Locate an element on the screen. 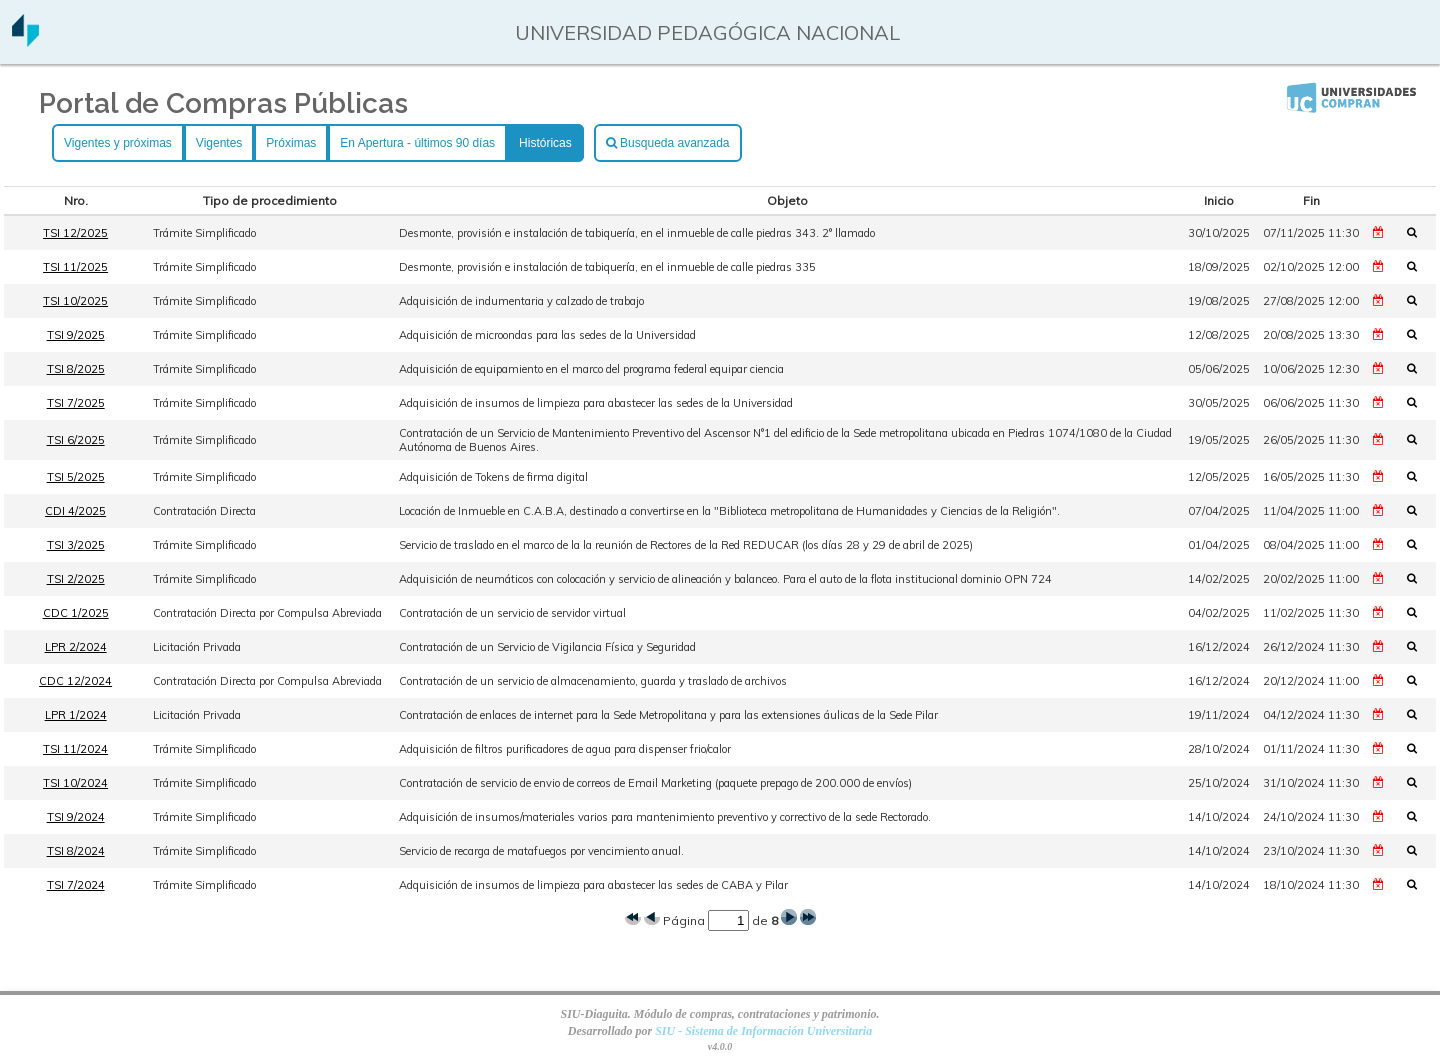 Image resolution: width=1440 pixels, height=1064 pixels. TSI 7/2024 is located at coordinates (76, 885).